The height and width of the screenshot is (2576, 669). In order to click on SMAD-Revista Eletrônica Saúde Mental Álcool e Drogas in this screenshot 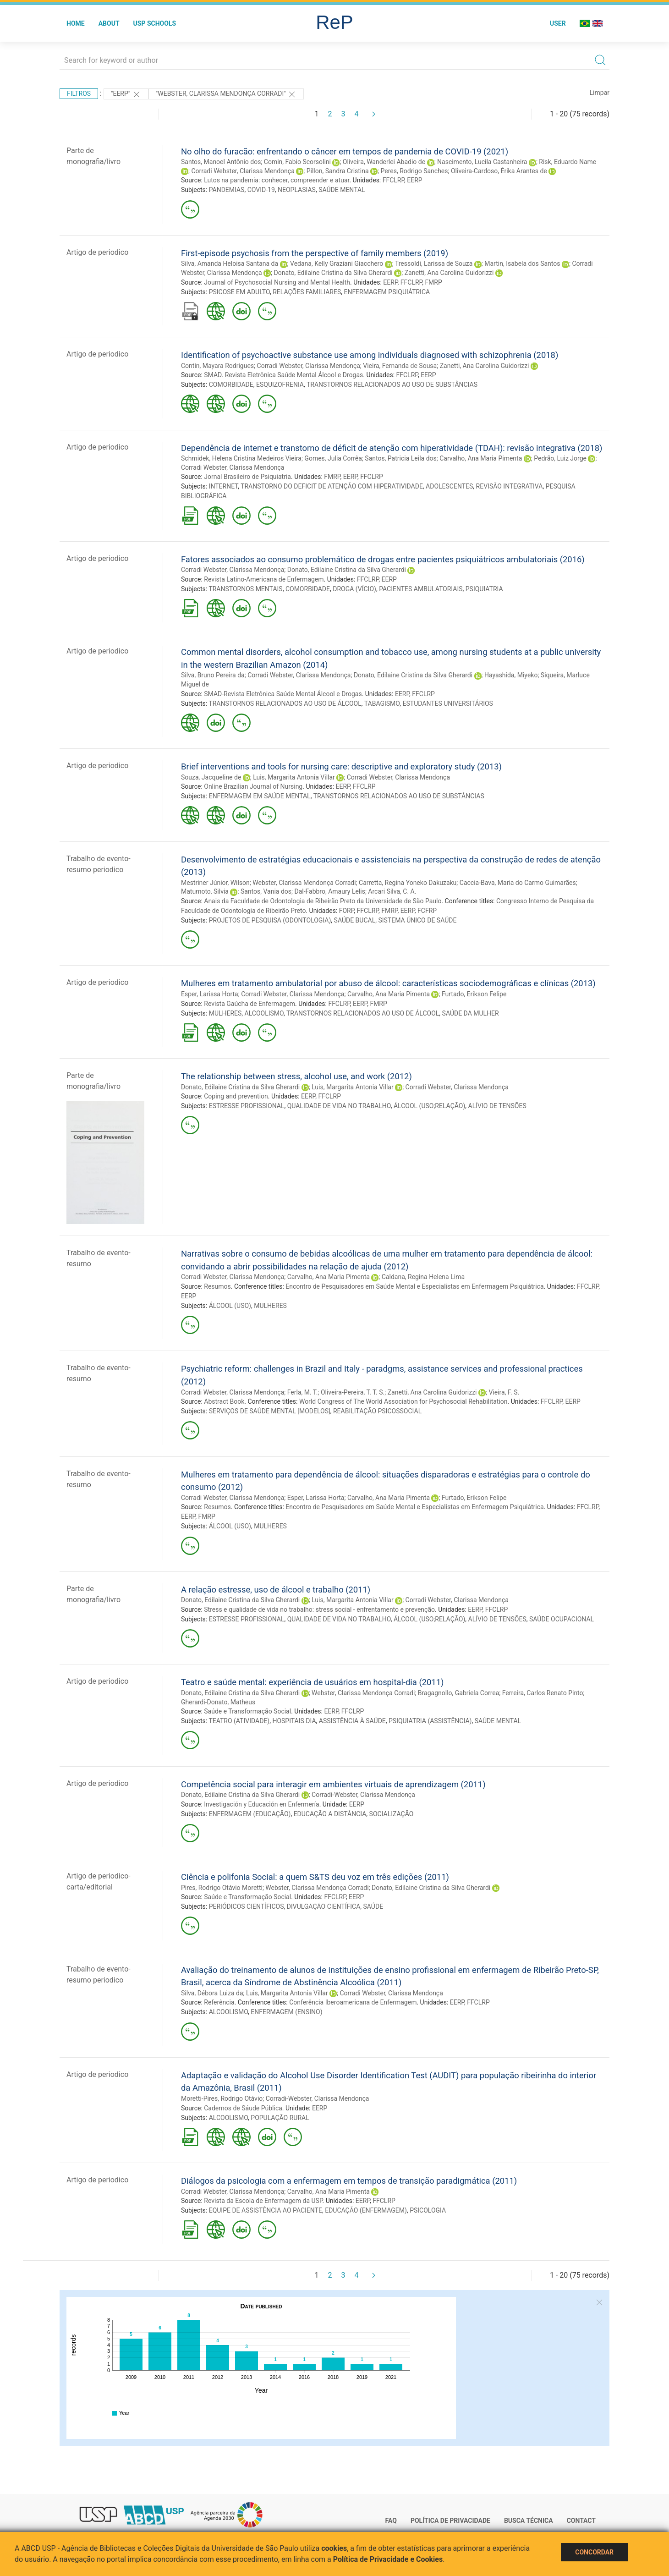, I will do `click(283, 694)`.